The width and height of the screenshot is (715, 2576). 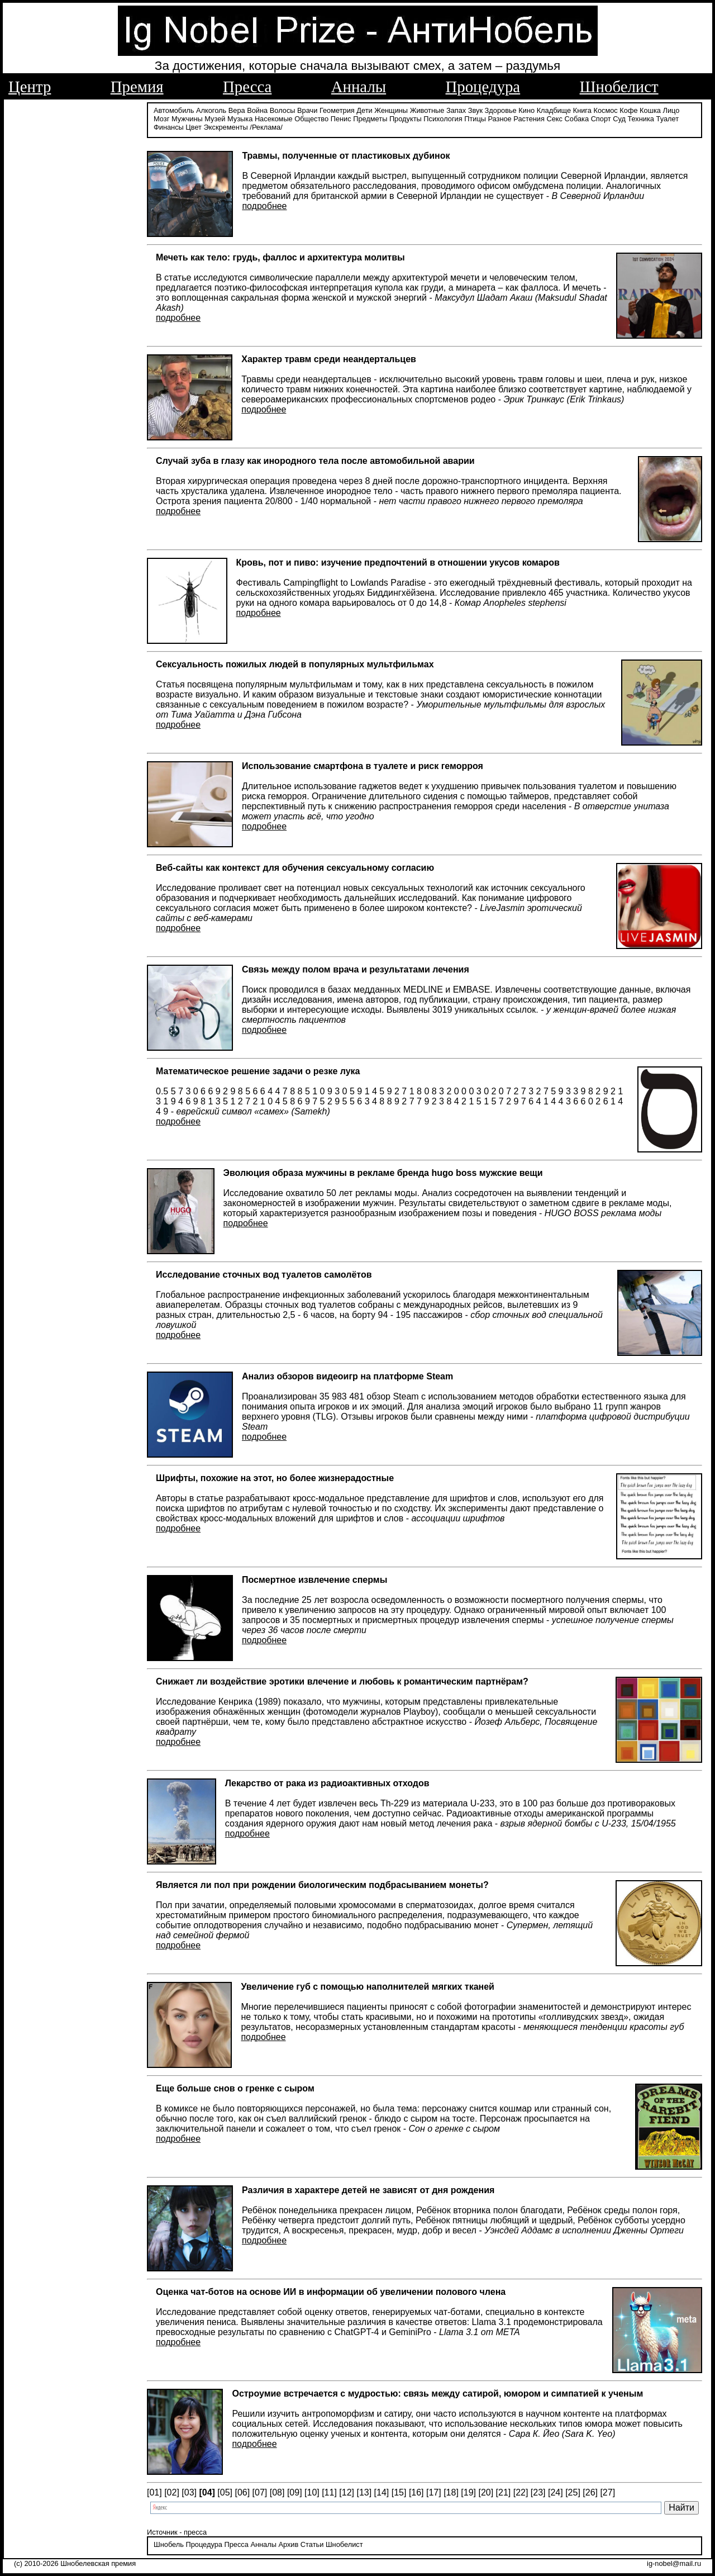 I want to click on Дети, so click(x=364, y=110).